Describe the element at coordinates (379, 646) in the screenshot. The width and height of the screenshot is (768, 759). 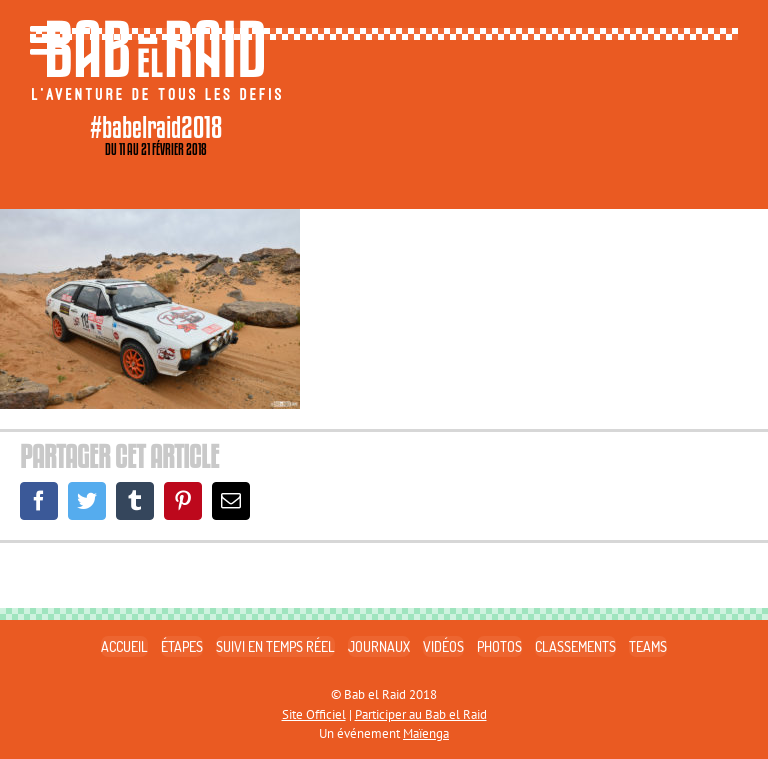
I see `JOURNAUX` at that location.